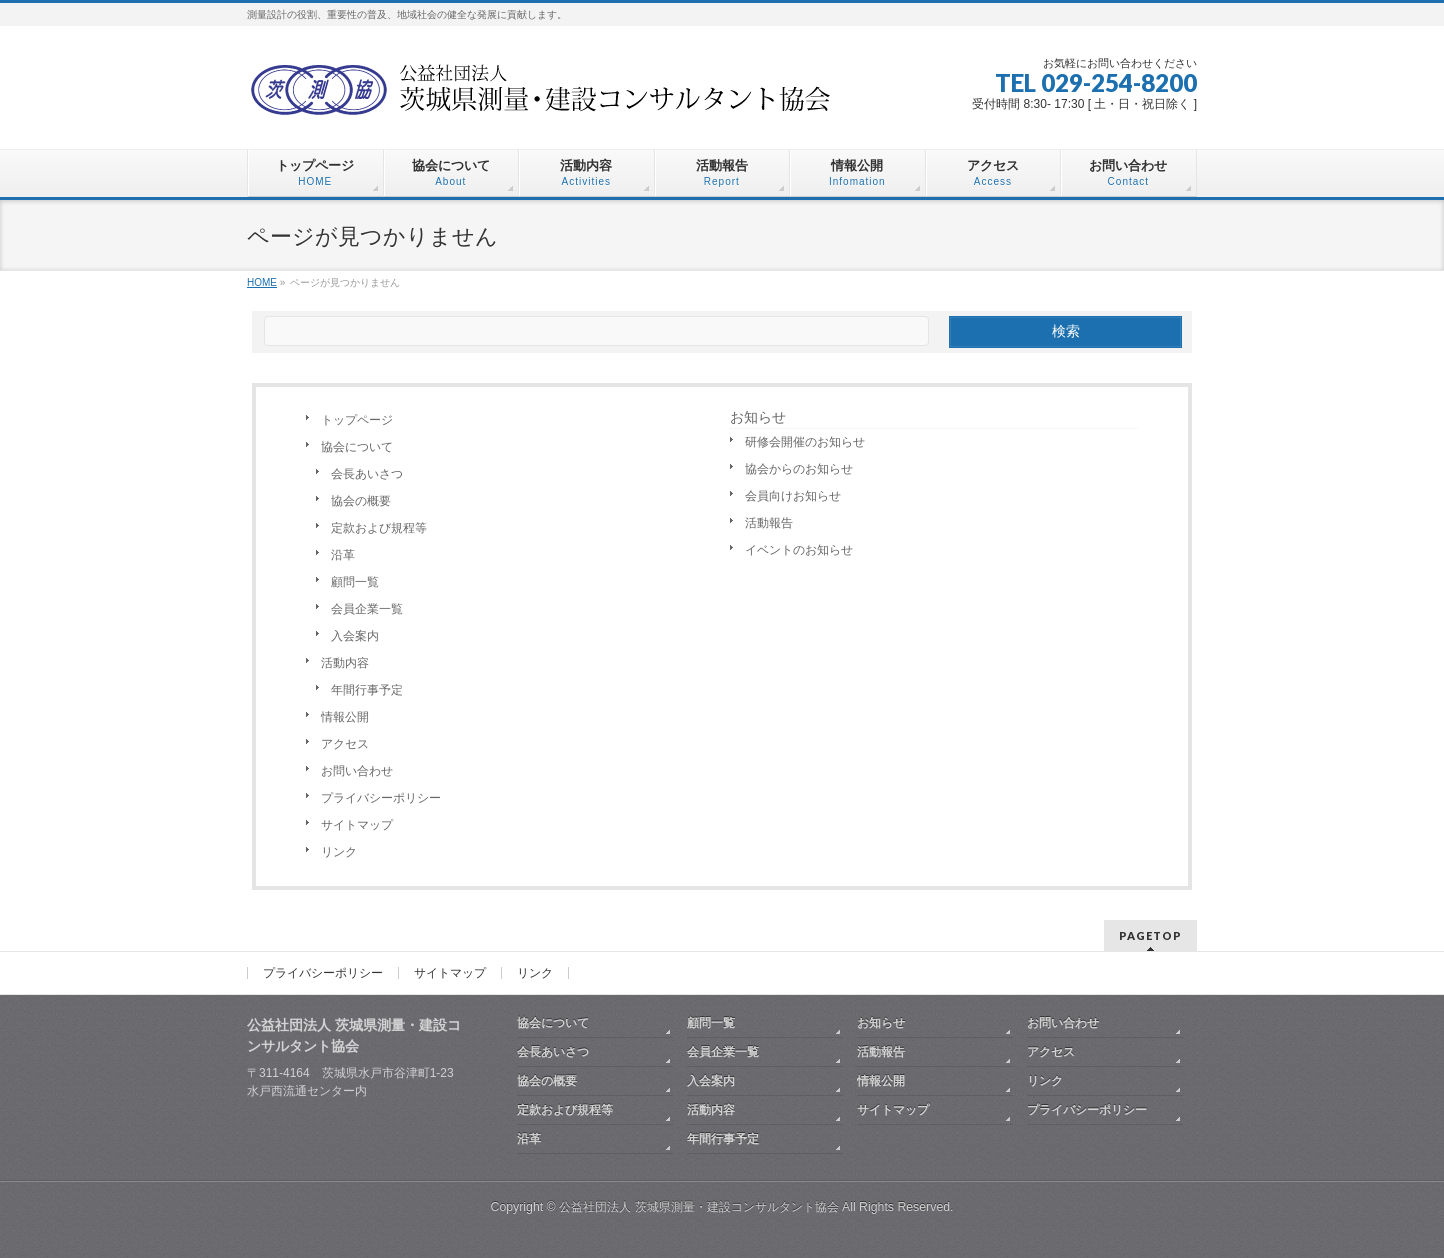 Image resolution: width=1444 pixels, height=1258 pixels. I want to click on お知らせ, so click(758, 417).